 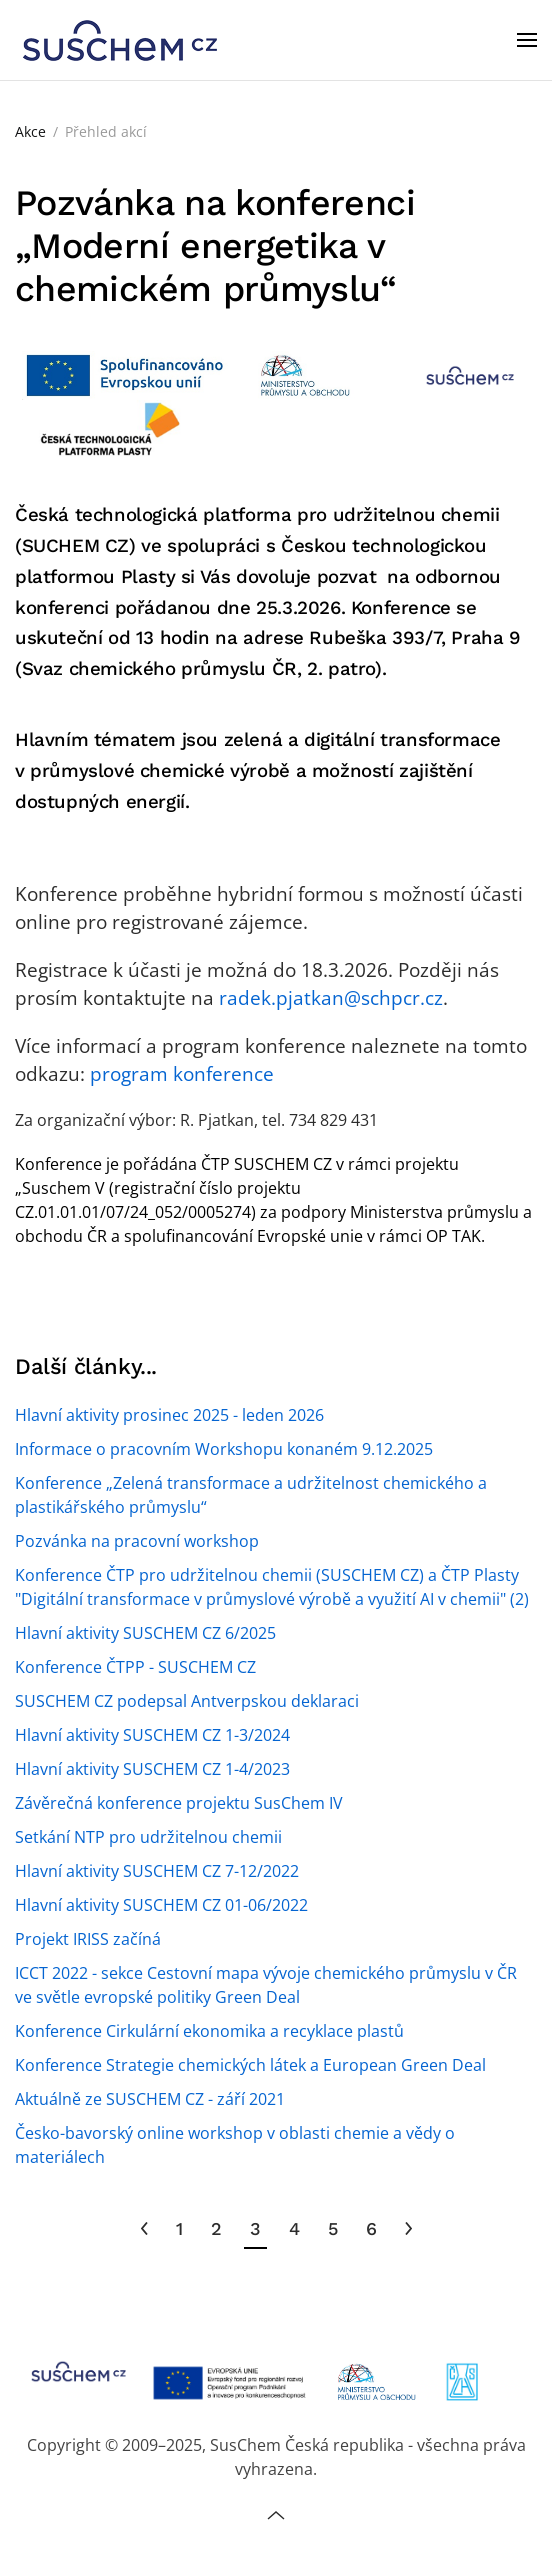 What do you see at coordinates (152, 1769) in the screenshot?
I see `Hlavní aktivity SUSCHEM CZ 1-4/2023` at bounding box center [152, 1769].